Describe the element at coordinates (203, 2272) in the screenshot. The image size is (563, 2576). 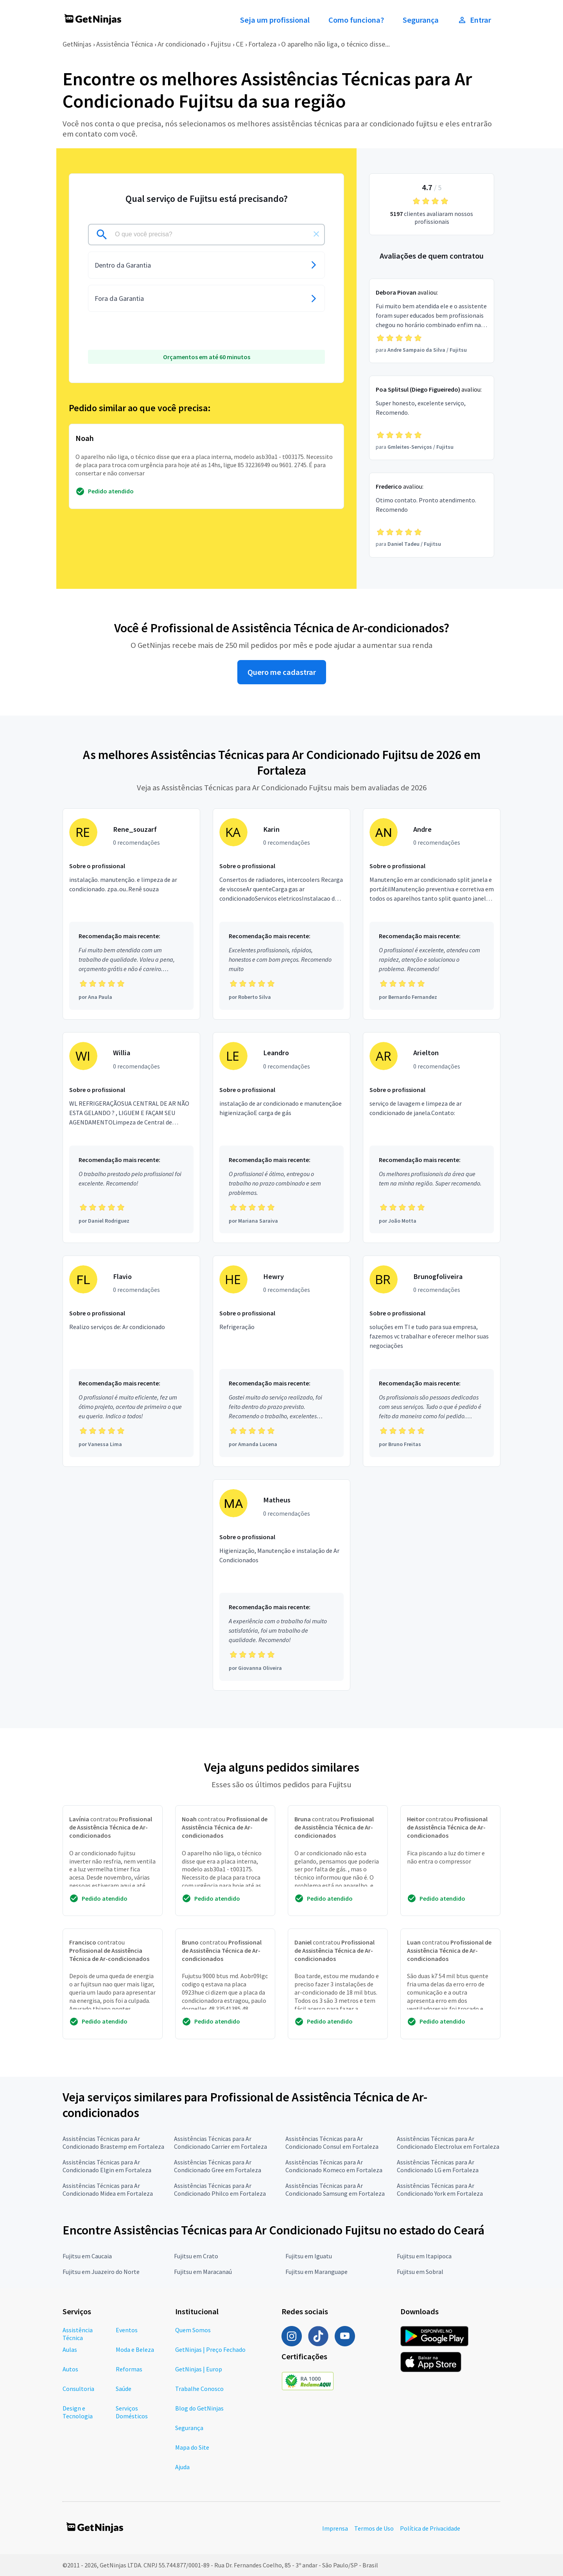
I see `Fujitsu em Maracanaú` at that location.